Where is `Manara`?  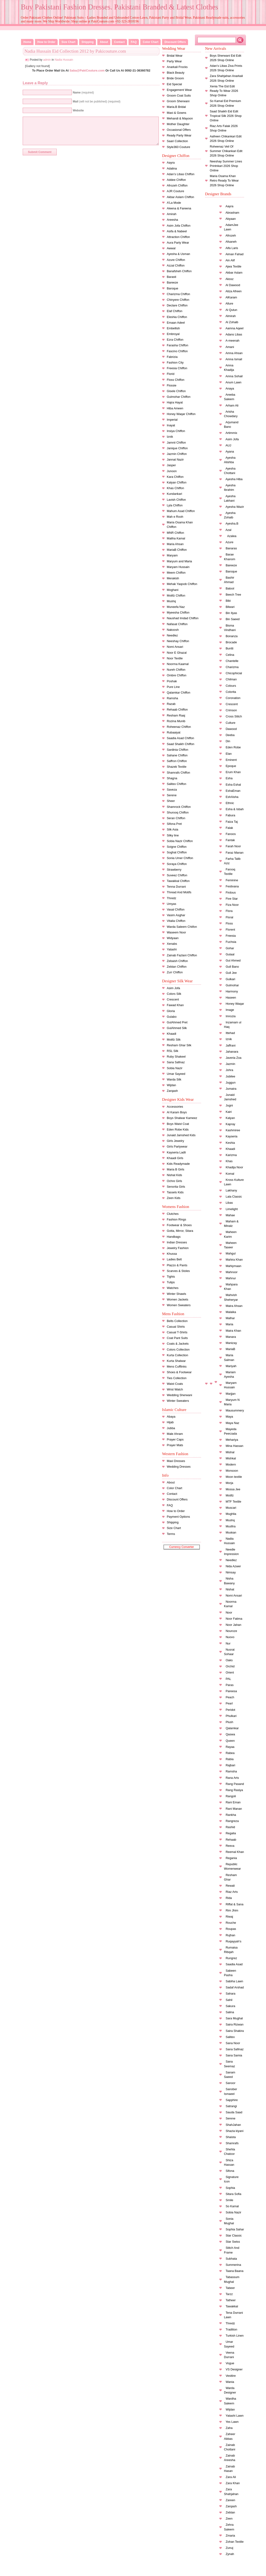 Manara is located at coordinates (231, 1337).